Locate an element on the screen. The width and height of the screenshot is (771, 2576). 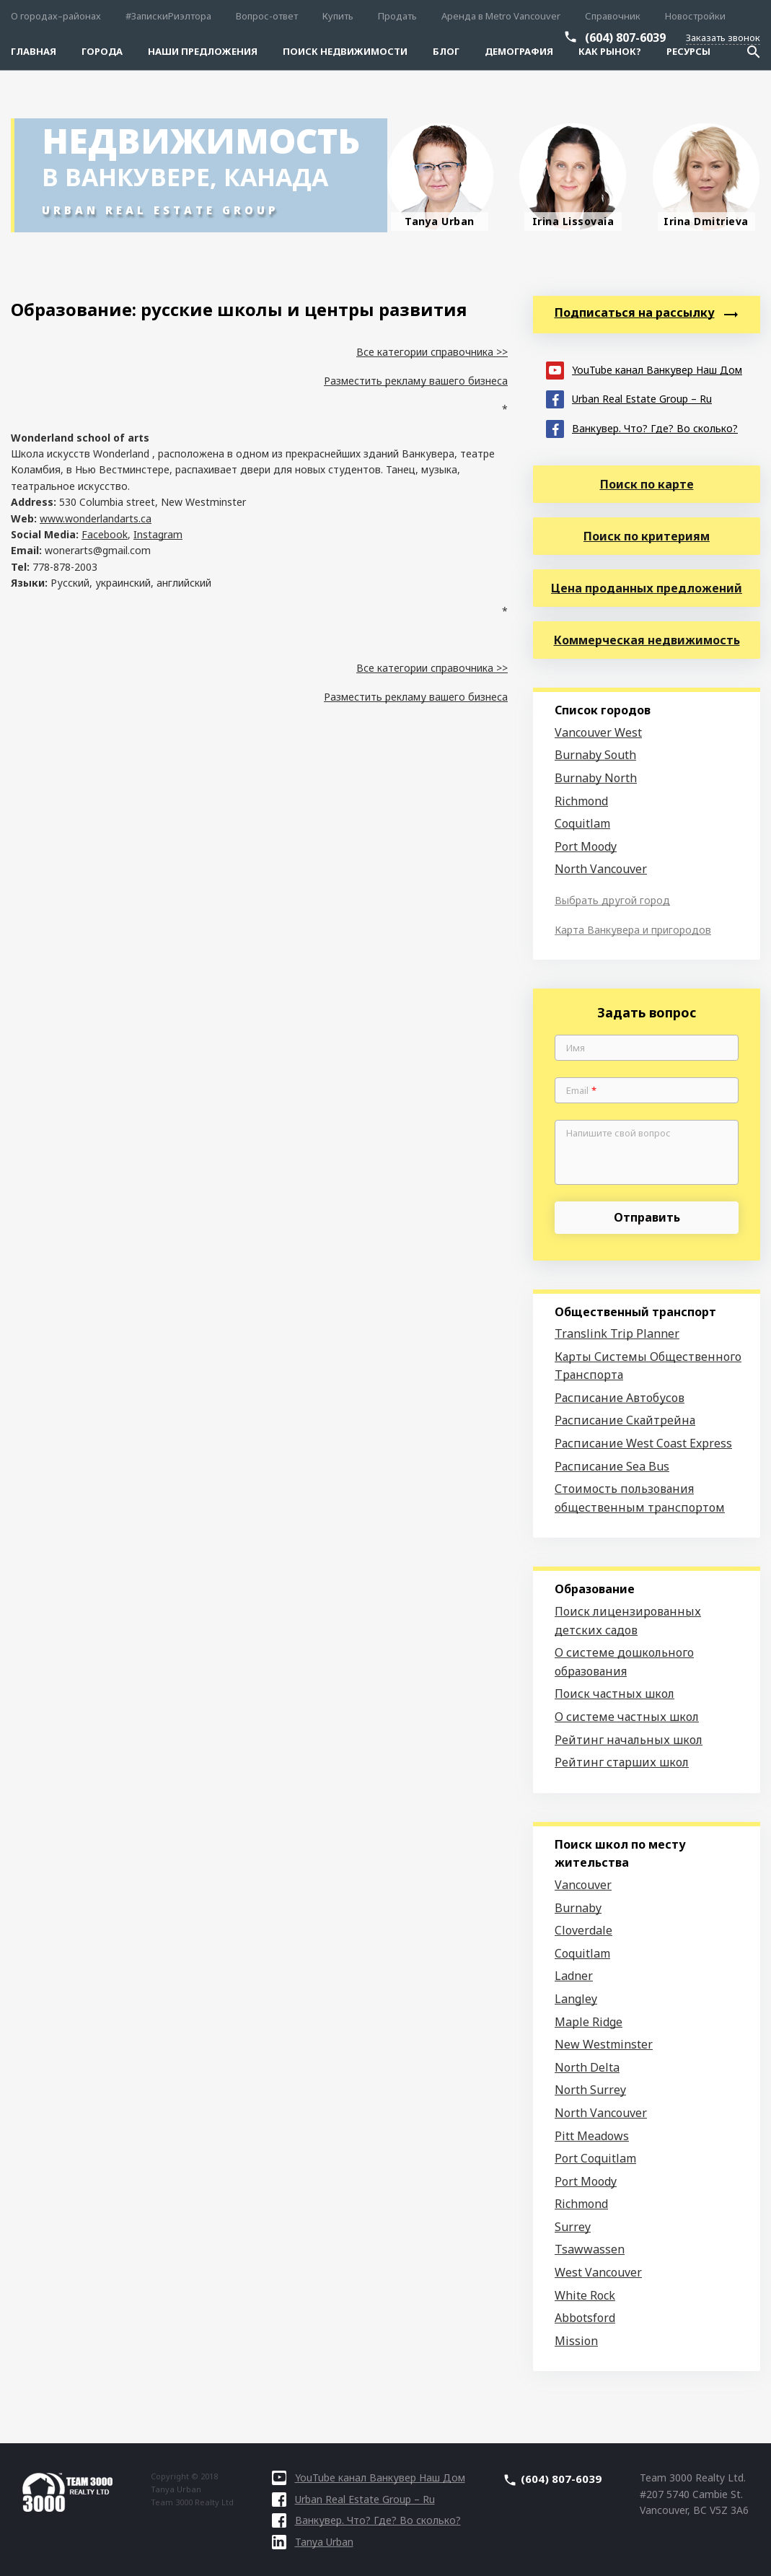
Демография is located at coordinates (519, 51).